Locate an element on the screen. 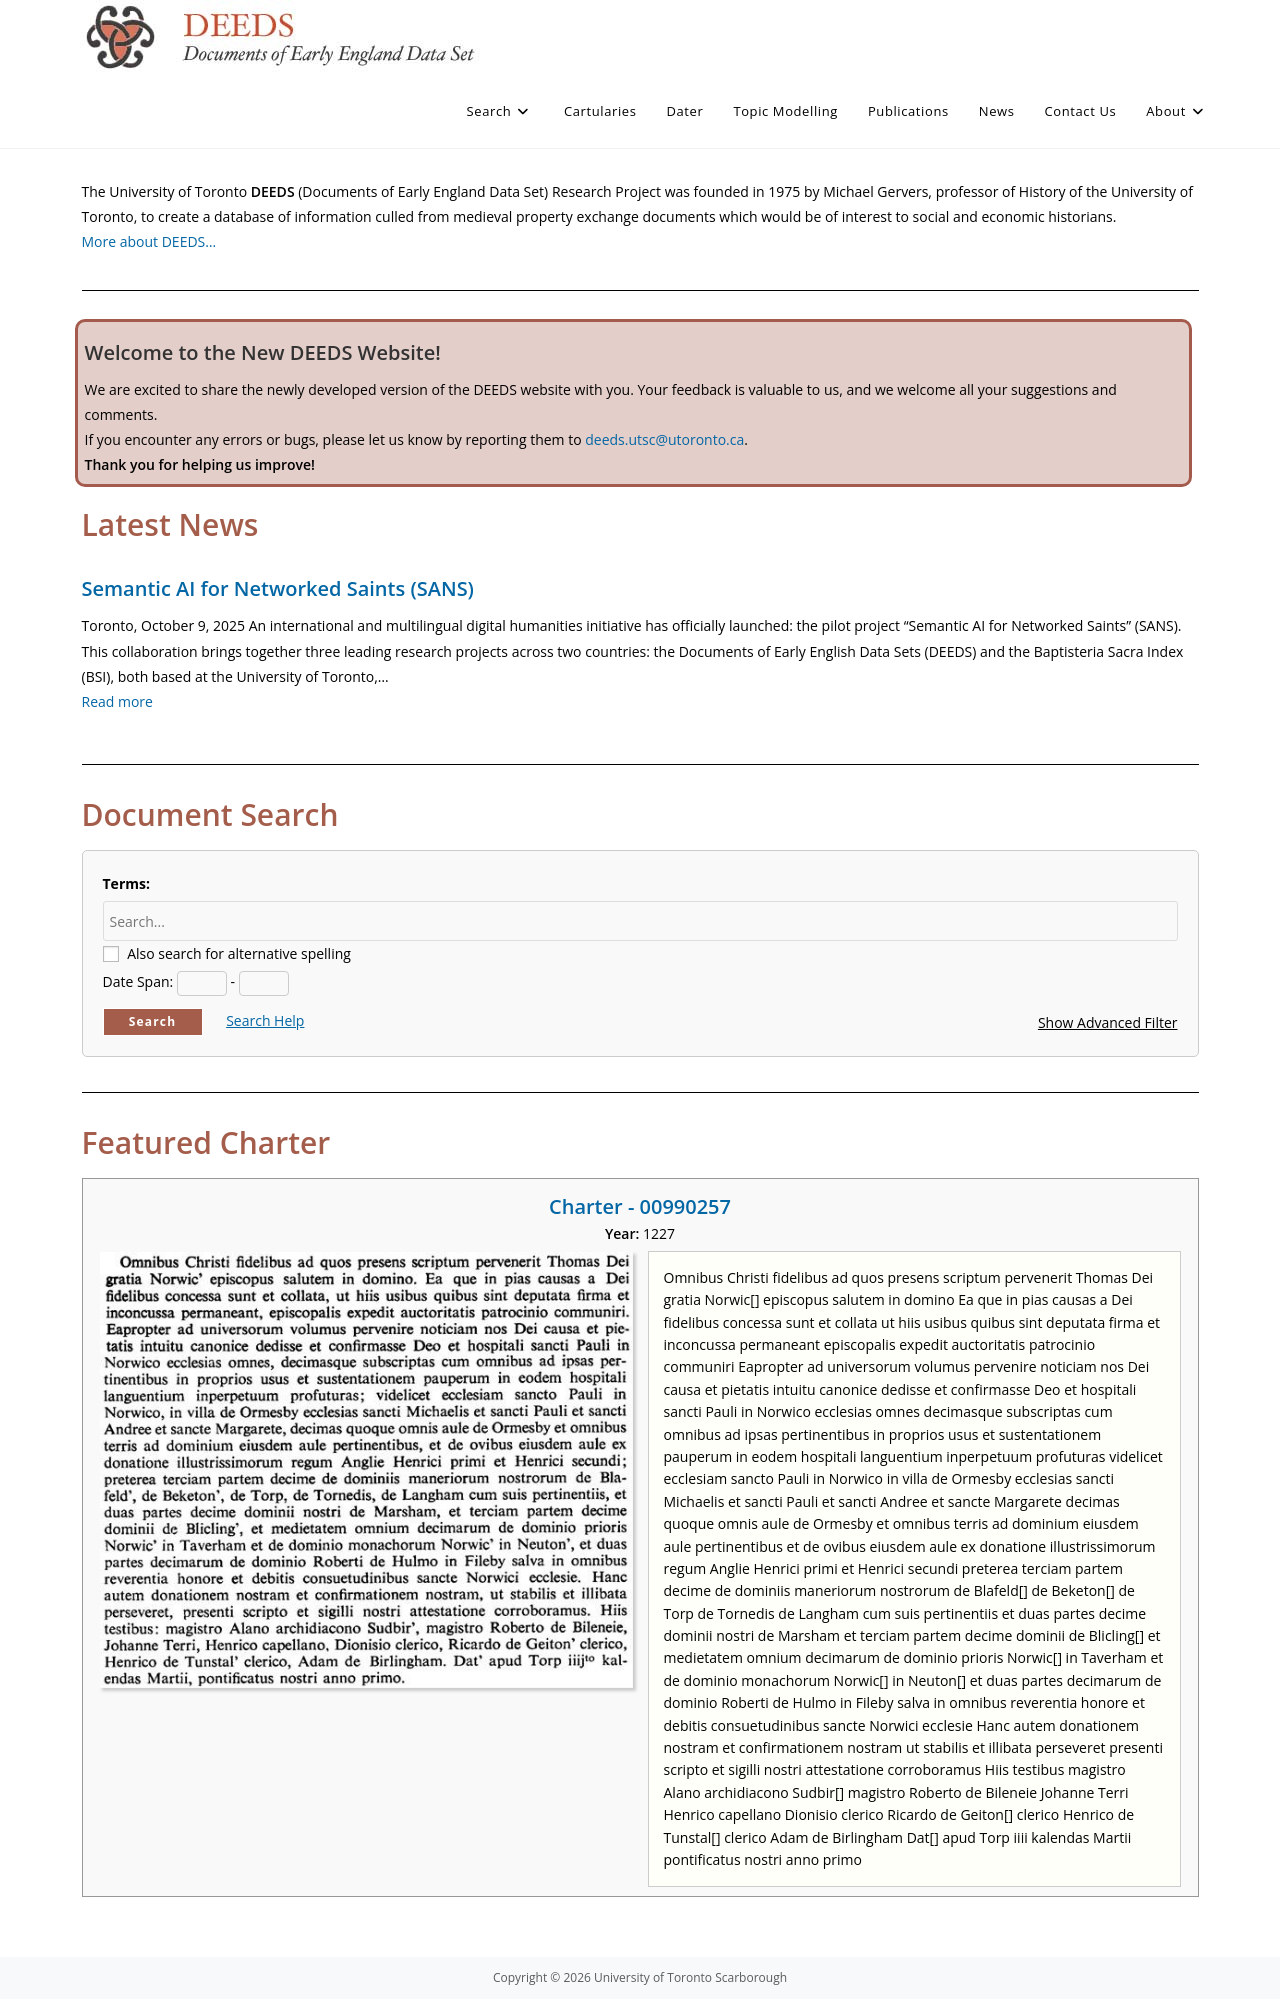 This screenshot has height=1999, width=1280. Search is located at coordinates (153, 1021).